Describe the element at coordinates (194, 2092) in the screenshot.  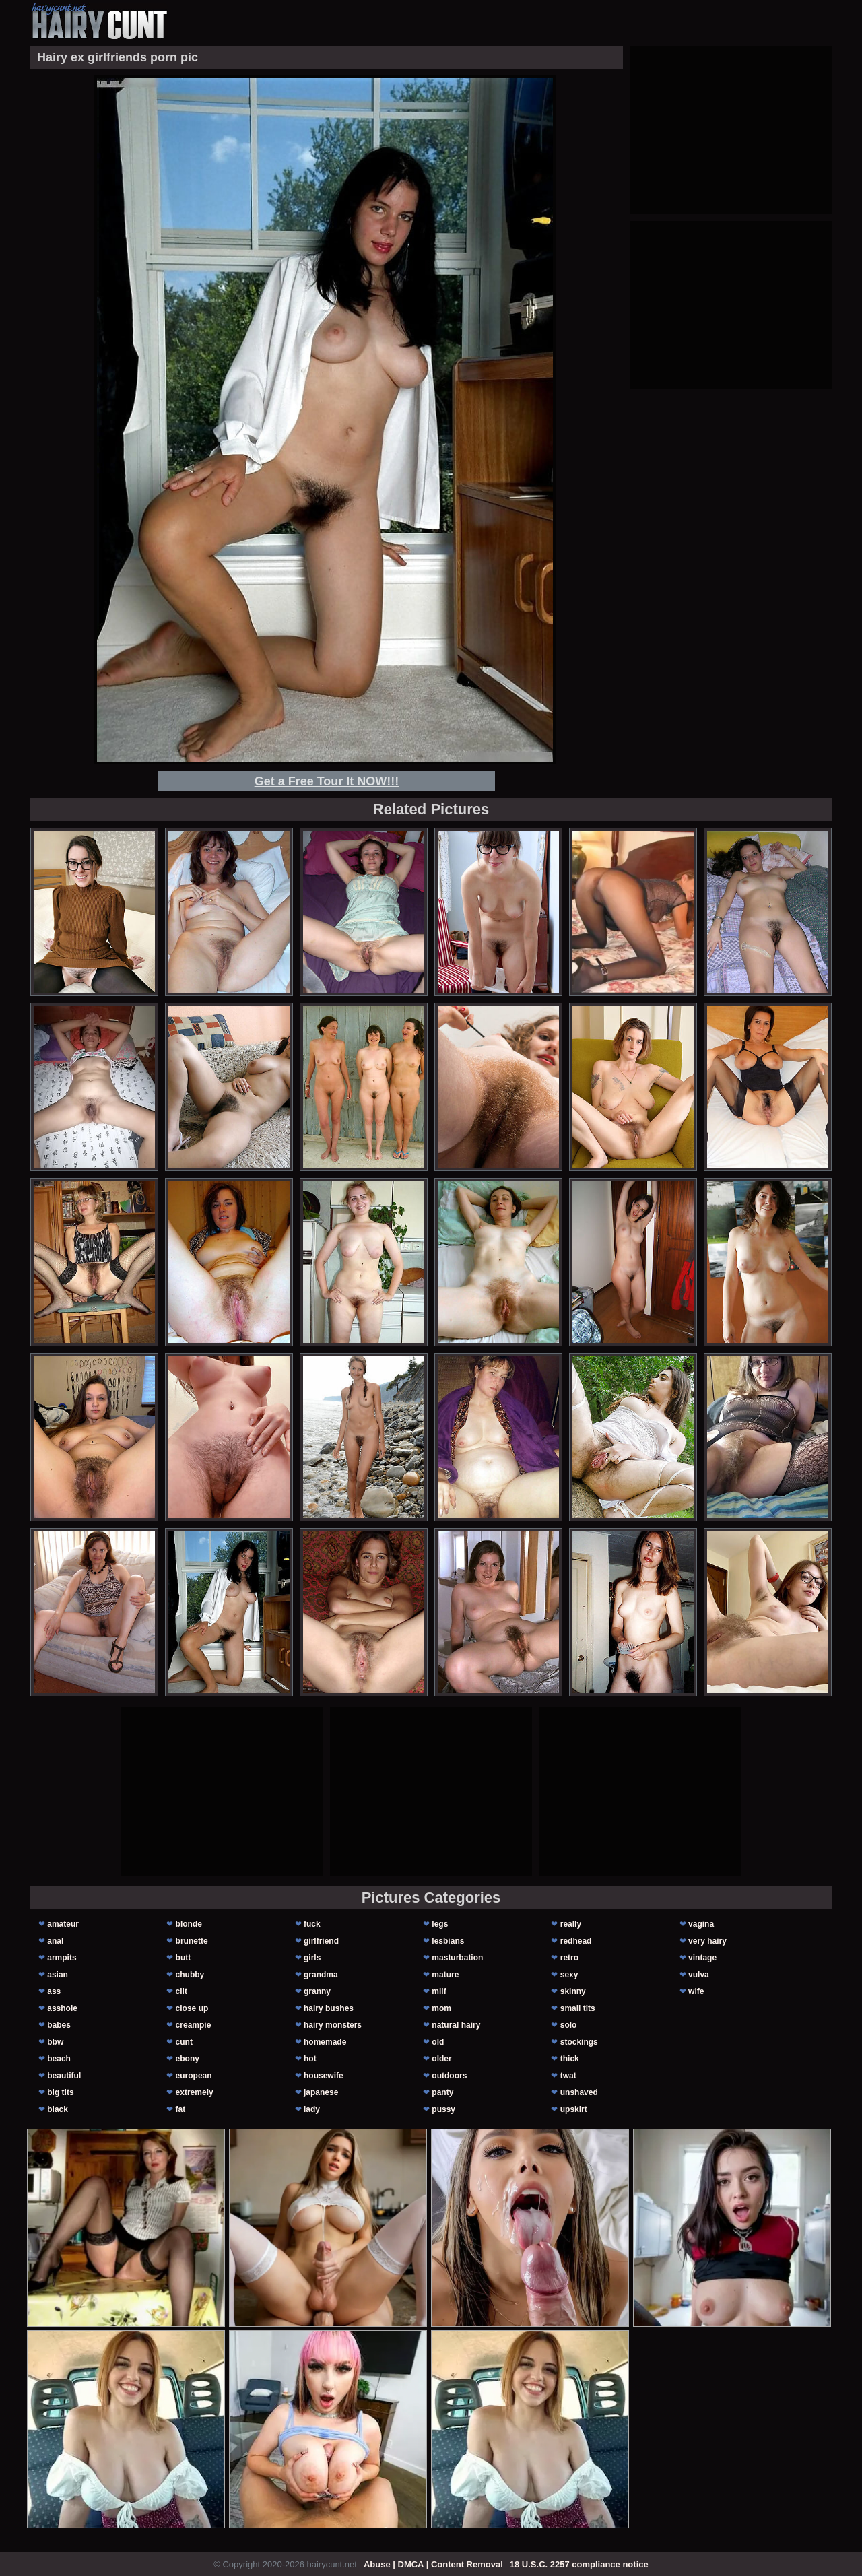
I see `extremely` at that location.